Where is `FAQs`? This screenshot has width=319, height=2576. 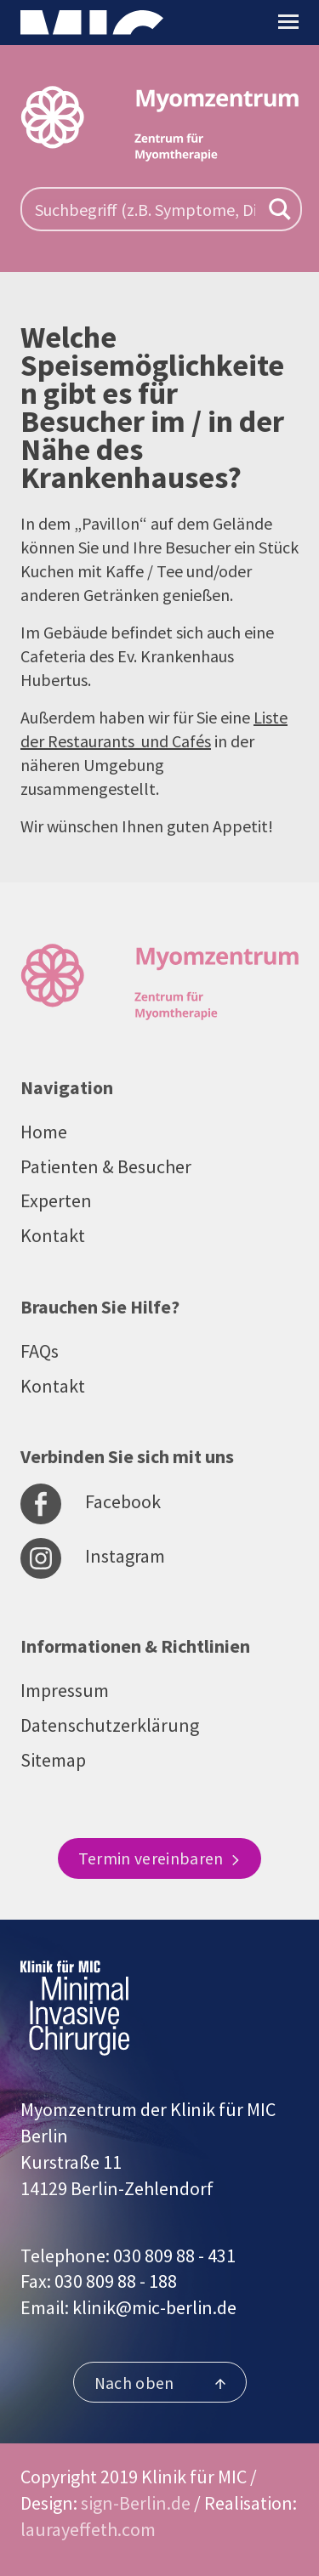
FAQs is located at coordinates (39, 1351).